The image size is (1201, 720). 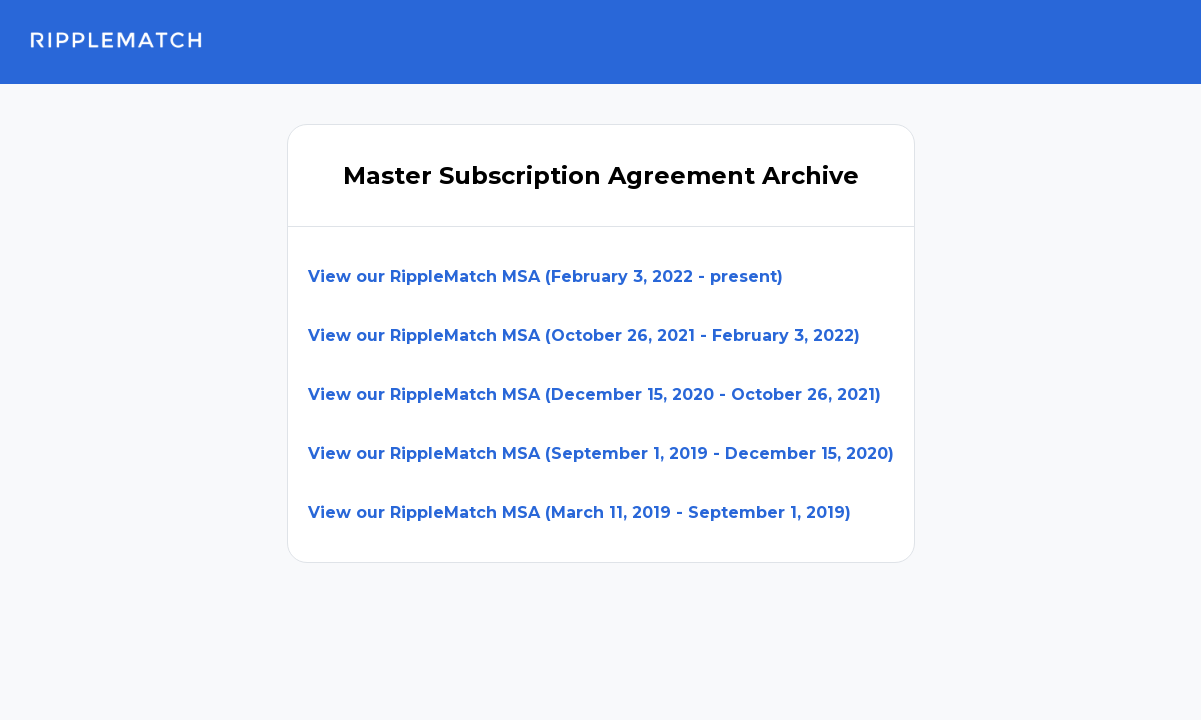 I want to click on View our RippleMatch MSA (February 3, 2022 - present), so click(x=545, y=276).